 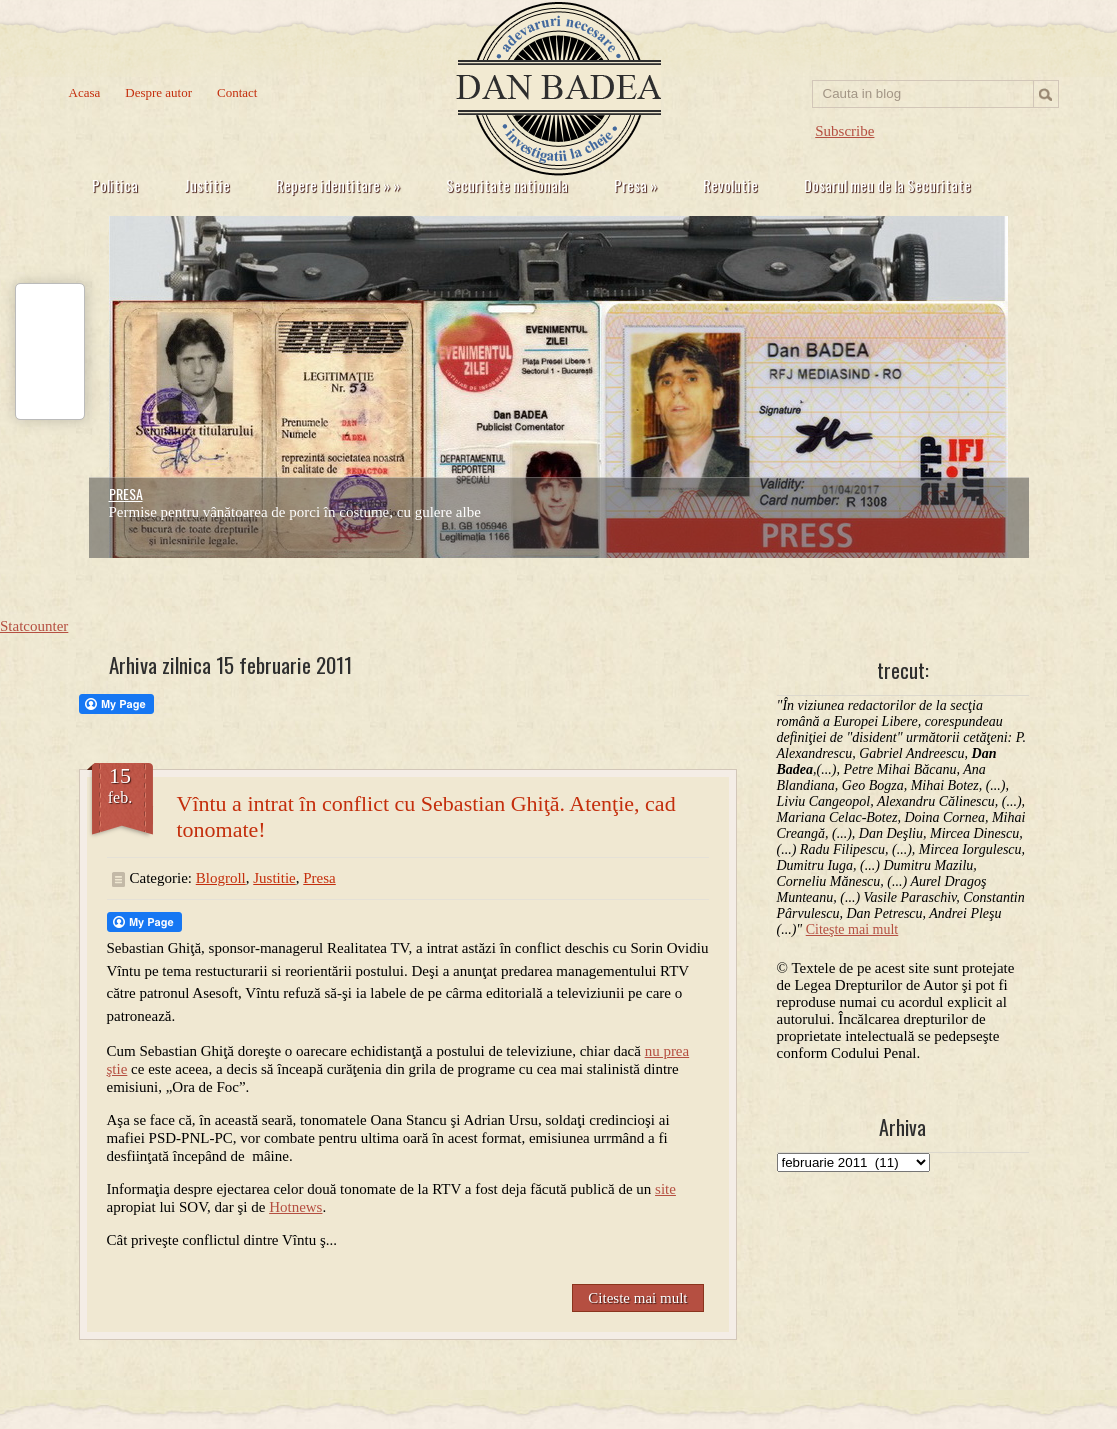 I want to click on Presa, so click(x=635, y=185).